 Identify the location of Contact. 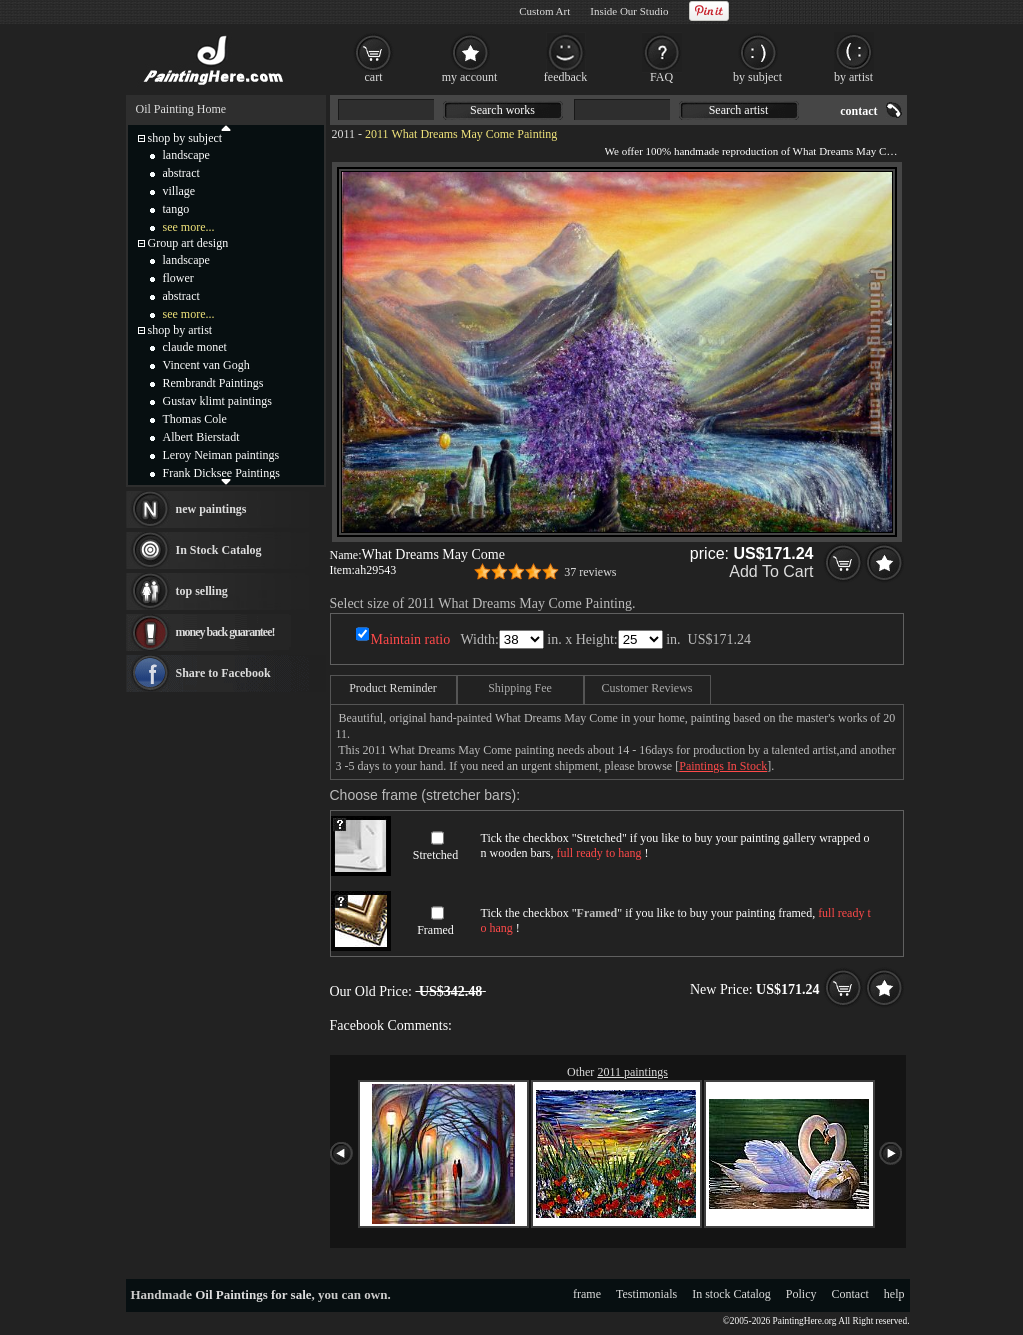
(850, 1294).